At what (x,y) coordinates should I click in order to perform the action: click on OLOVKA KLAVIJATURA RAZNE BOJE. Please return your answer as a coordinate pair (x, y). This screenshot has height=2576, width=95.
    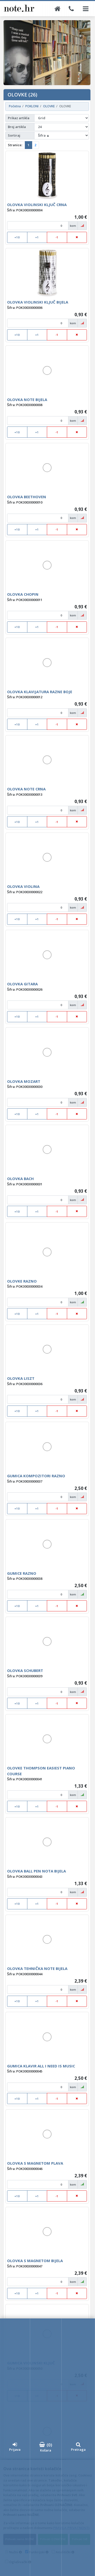
    Looking at the image, I should click on (39, 691).